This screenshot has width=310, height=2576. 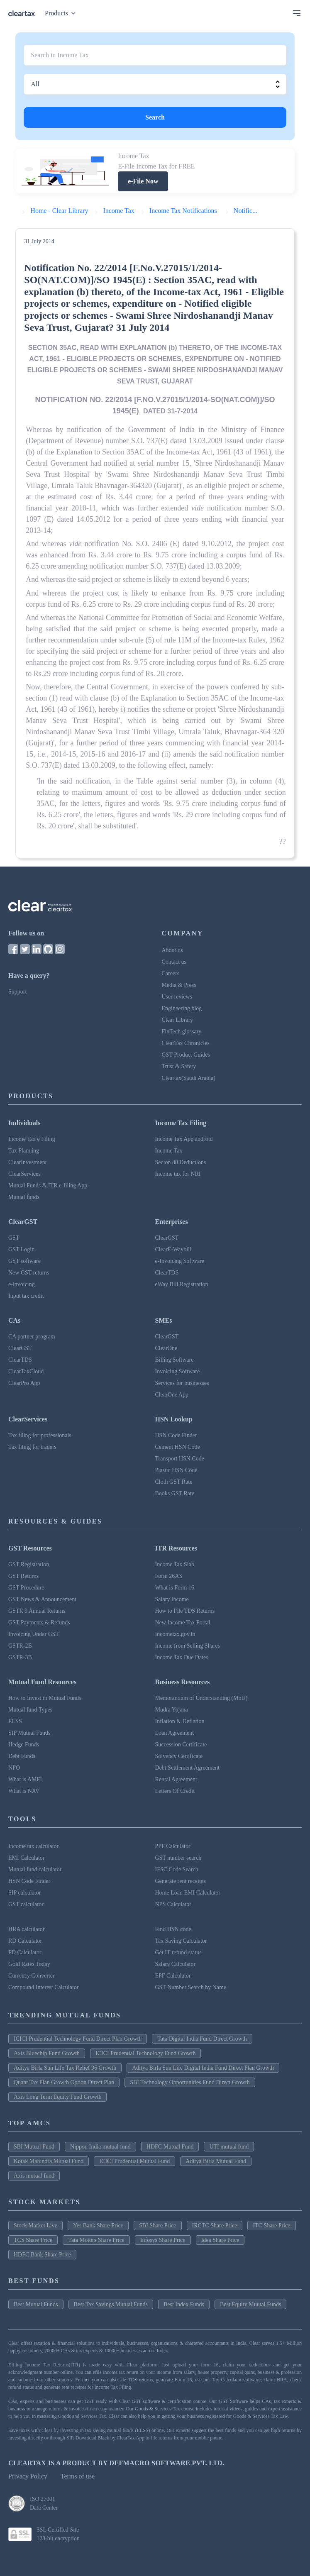 What do you see at coordinates (21, 1249) in the screenshot?
I see `GST Login` at bounding box center [21, 1249].